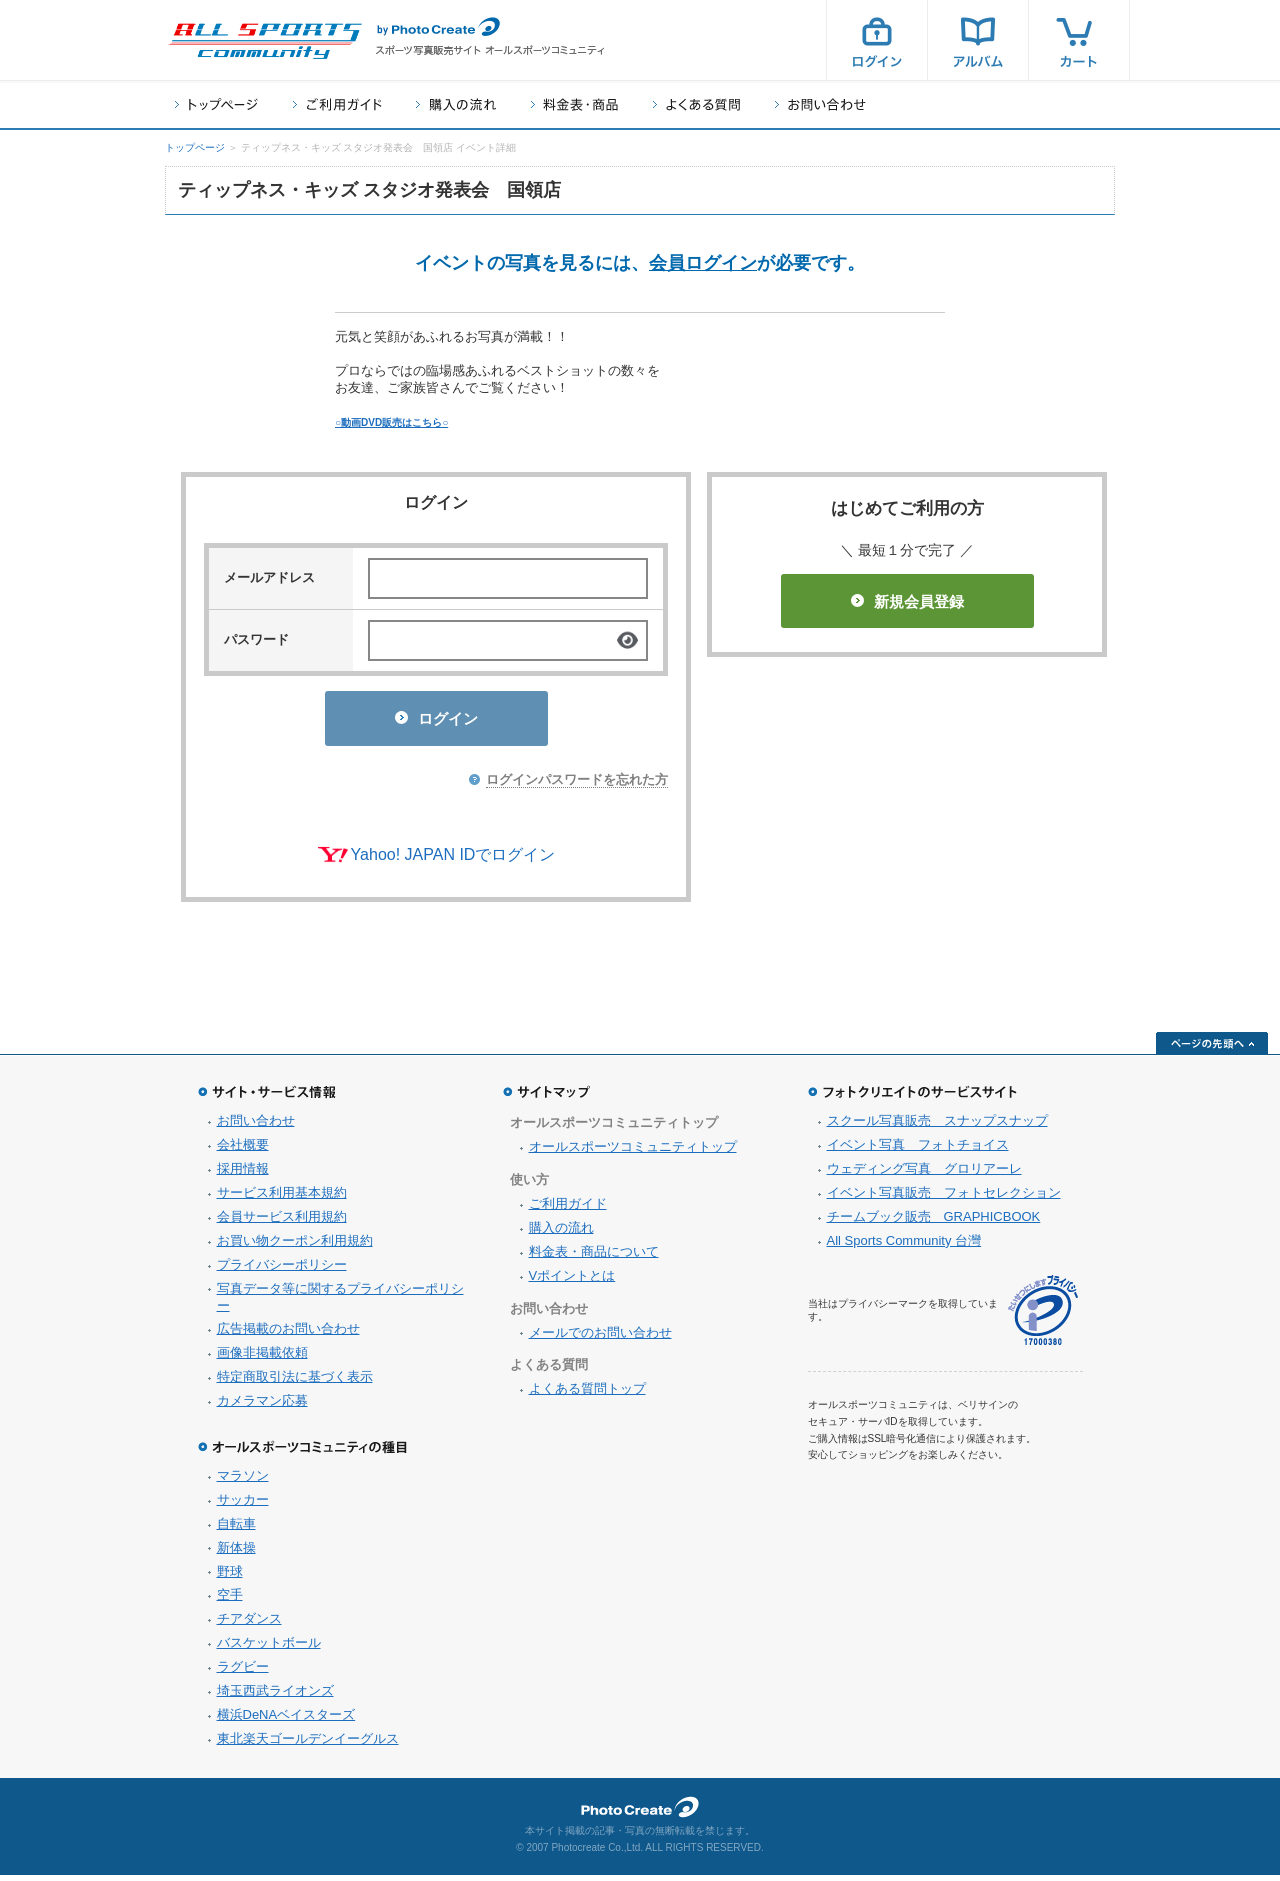  I want to click on ご利用ガイド, so click(337, 104).